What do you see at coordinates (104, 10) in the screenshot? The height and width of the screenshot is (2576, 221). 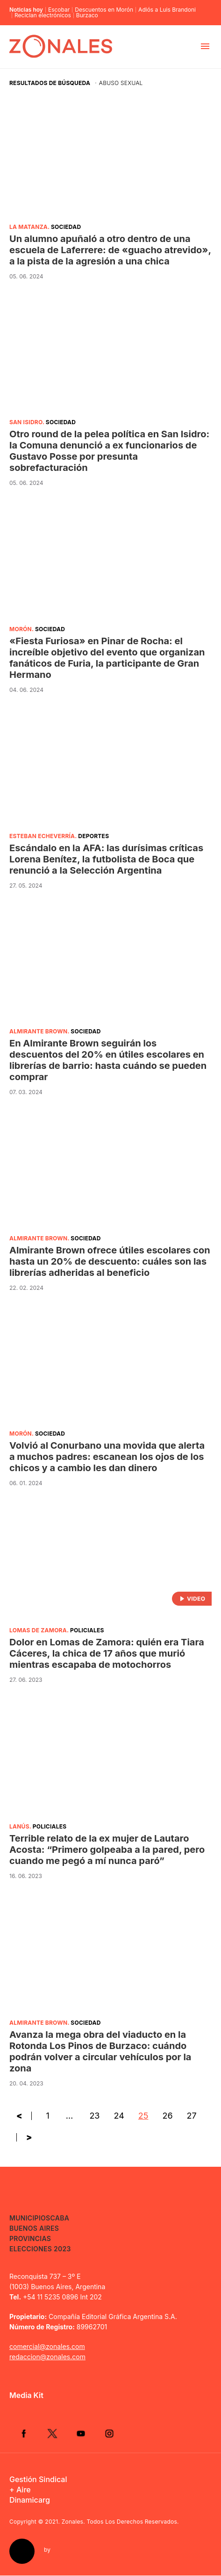 I see `Descuentos en Morón` at bounding box center [104, 10].